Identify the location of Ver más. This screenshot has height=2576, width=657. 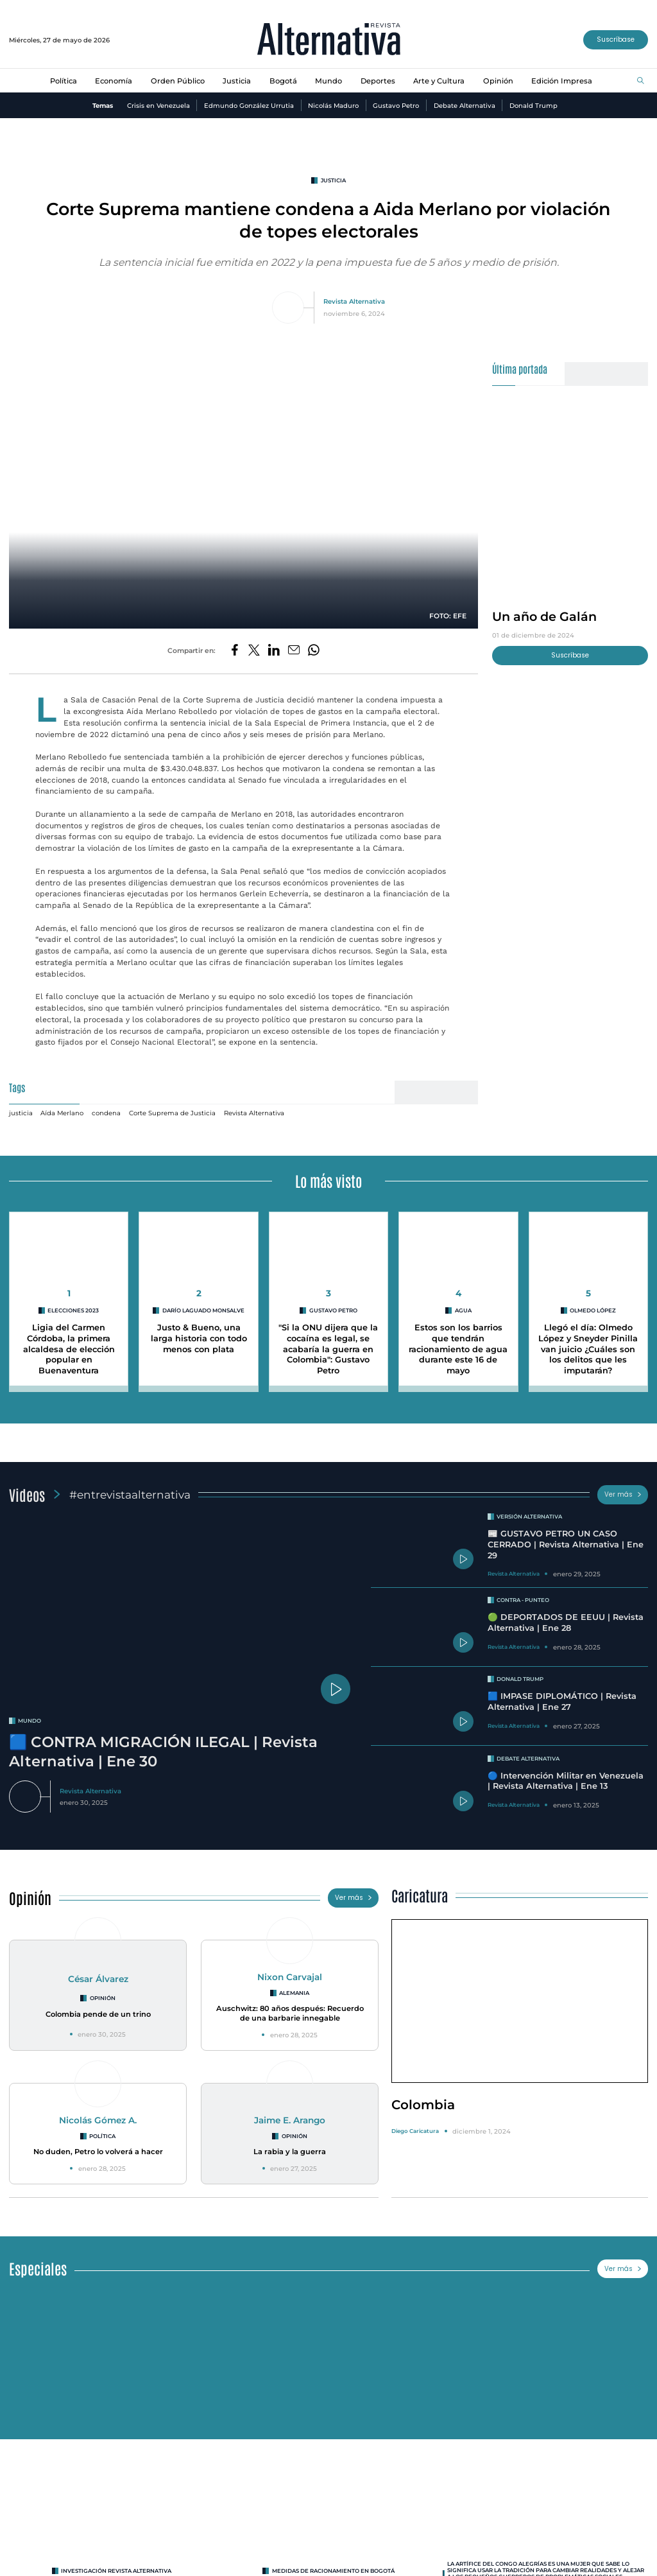
(623, 1494).